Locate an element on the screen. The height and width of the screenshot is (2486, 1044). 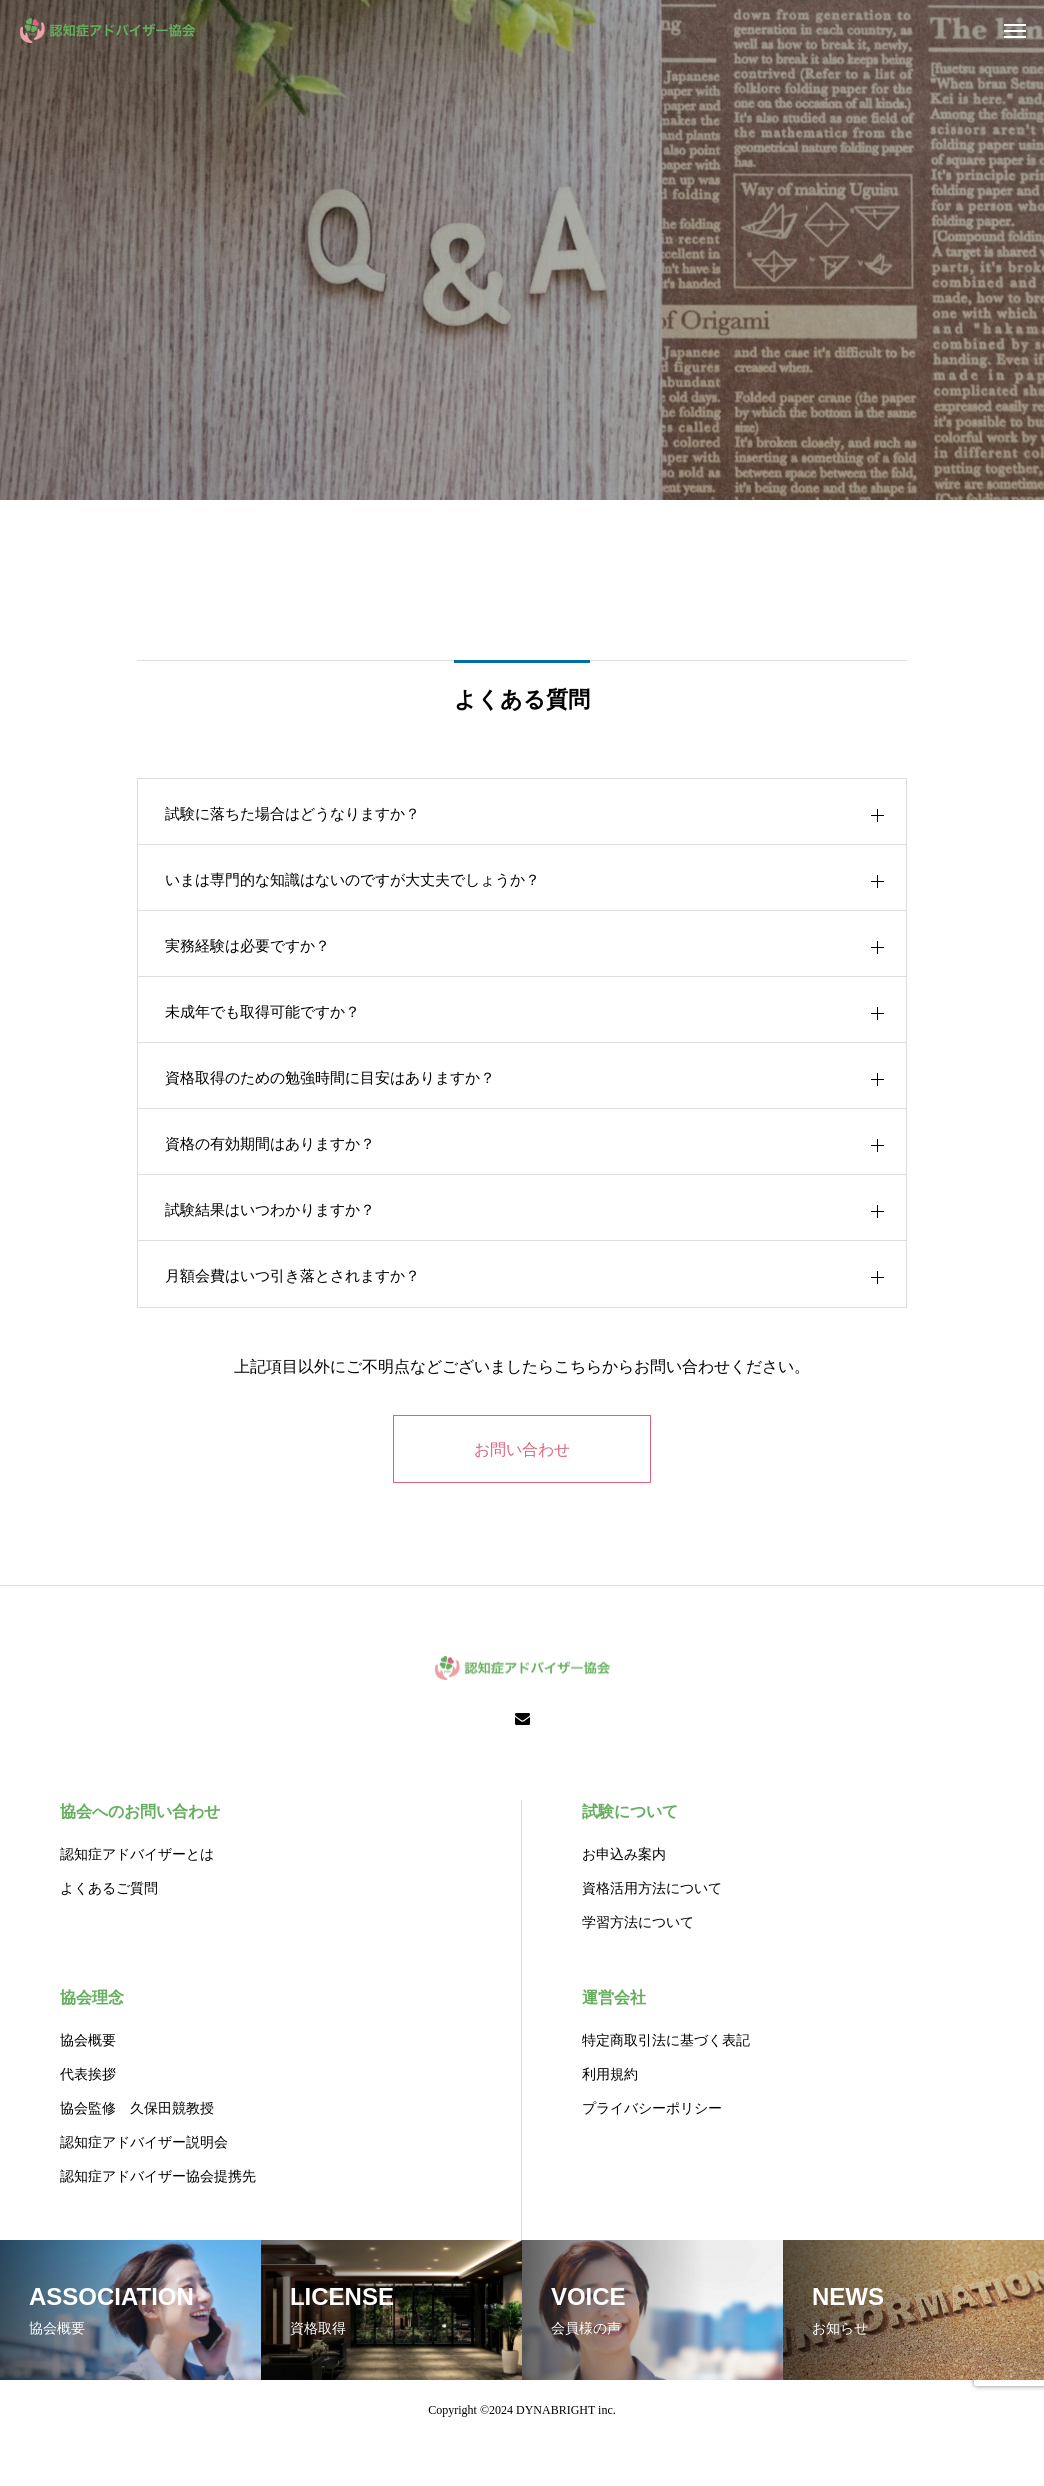
協会監修 久保田競教授 is located at coordinates (137, 2154).